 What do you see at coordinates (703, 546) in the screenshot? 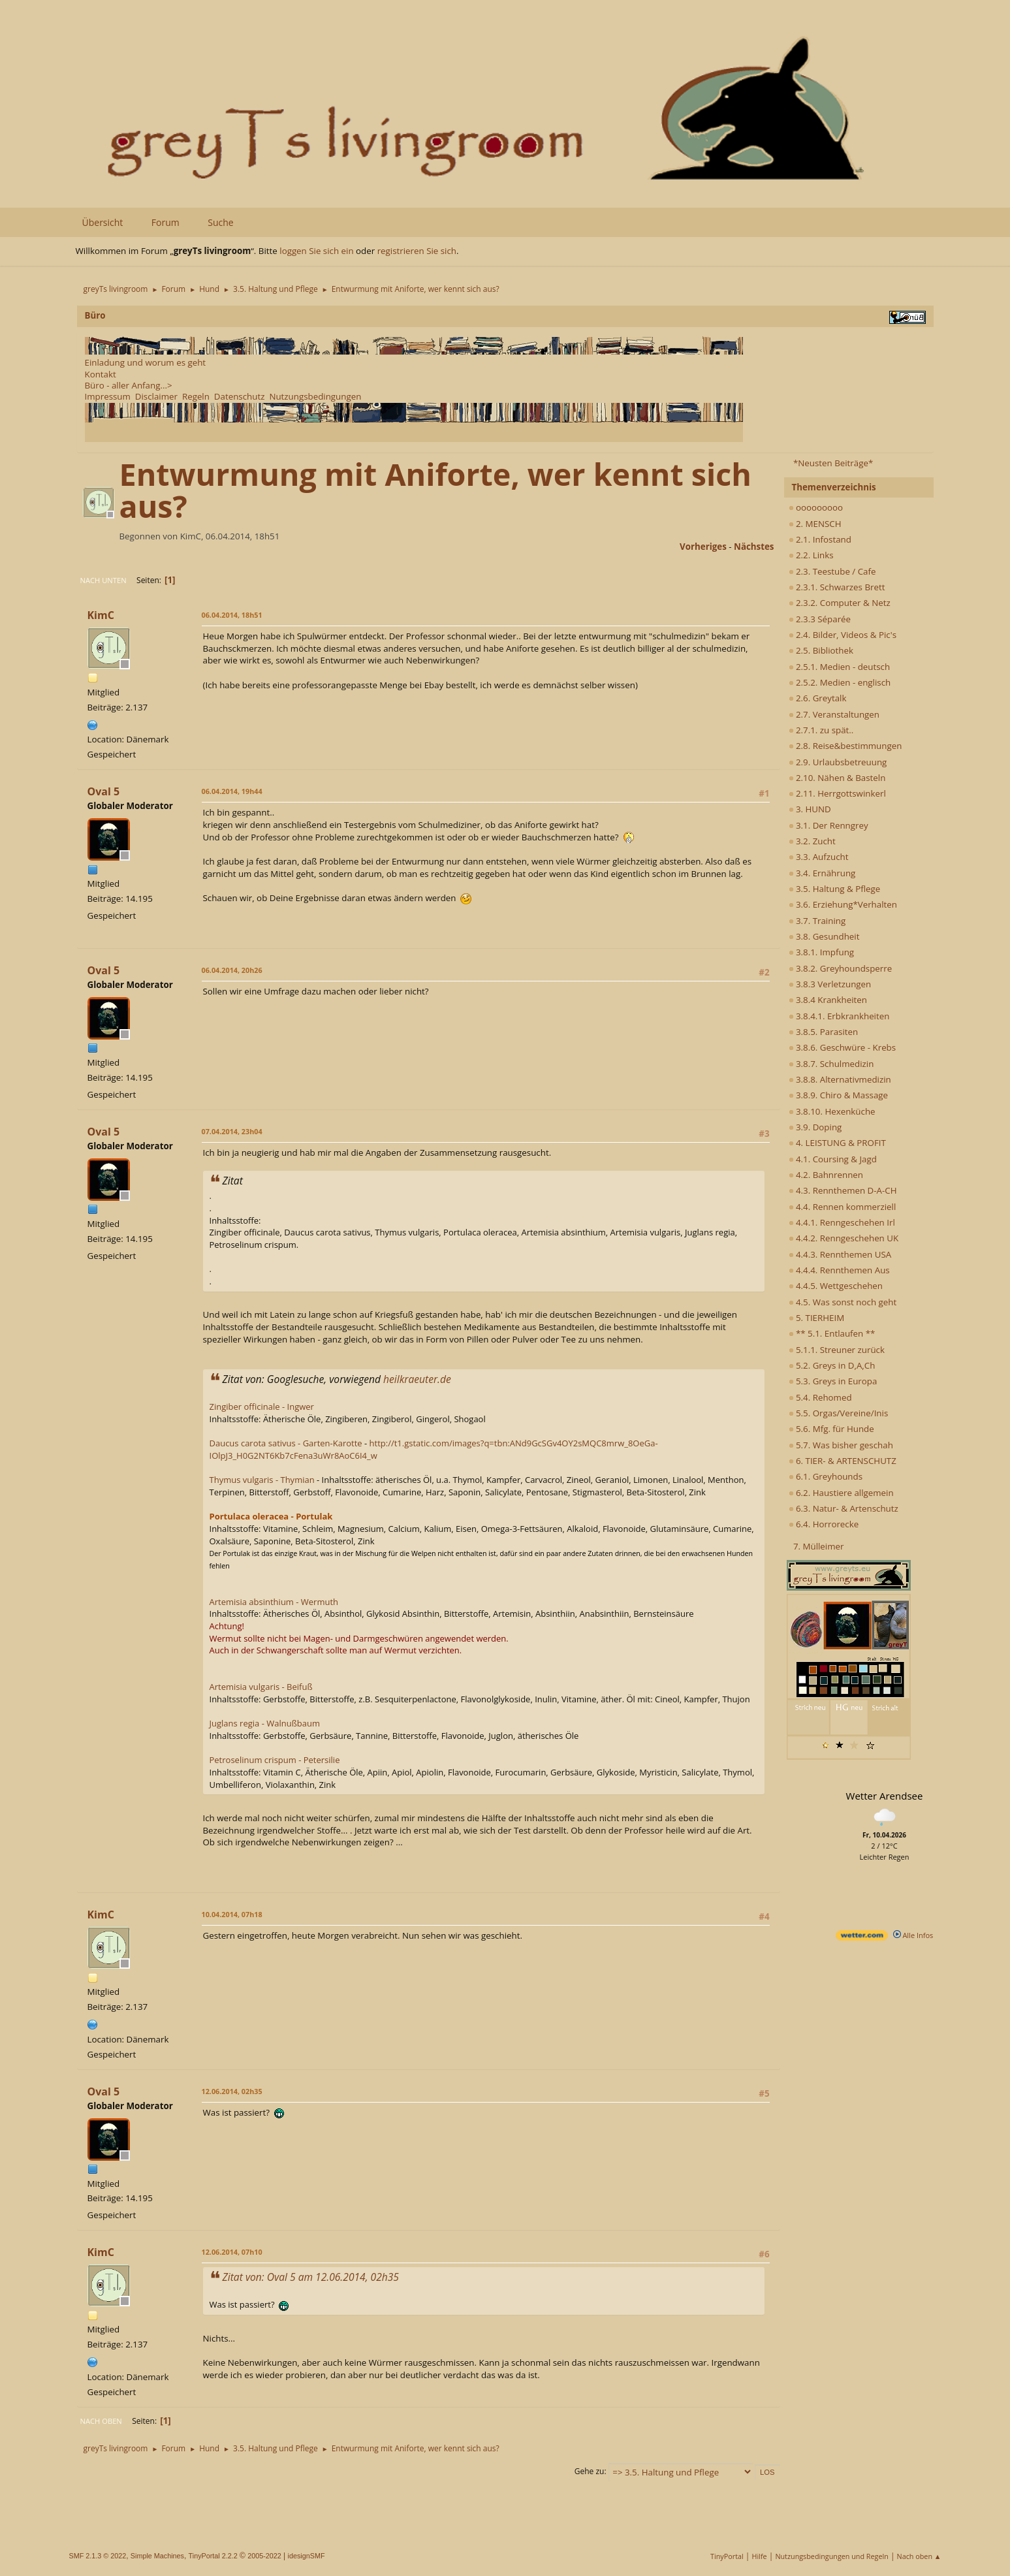
I see `vorheriges` at bounding box center [703, 546].